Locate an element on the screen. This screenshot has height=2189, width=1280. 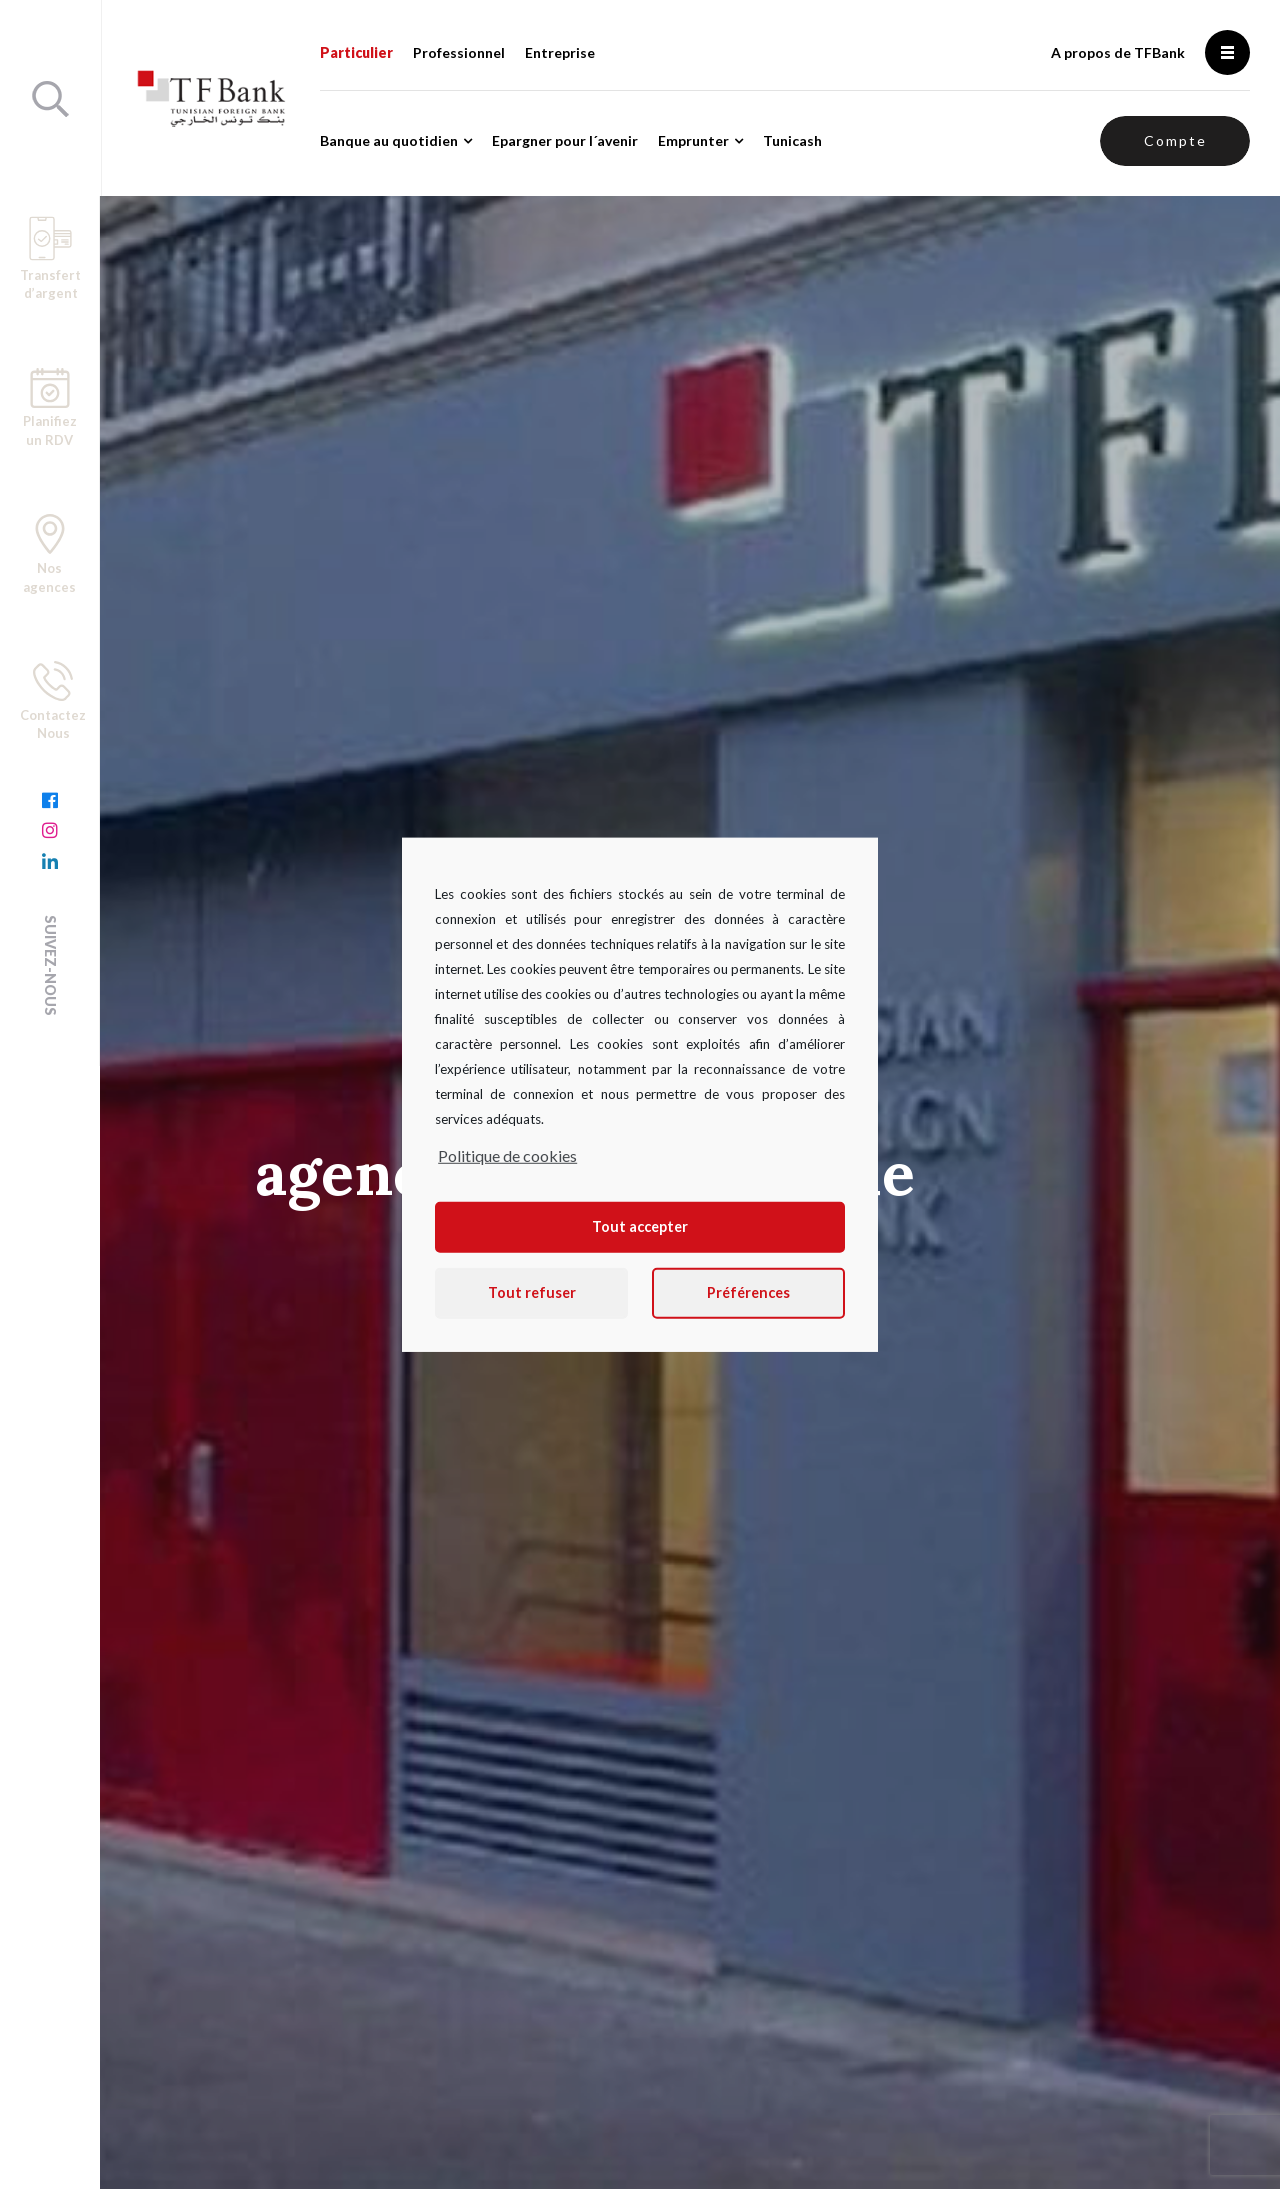
Tout accepter [button] is located at coordinates (640, 1226).